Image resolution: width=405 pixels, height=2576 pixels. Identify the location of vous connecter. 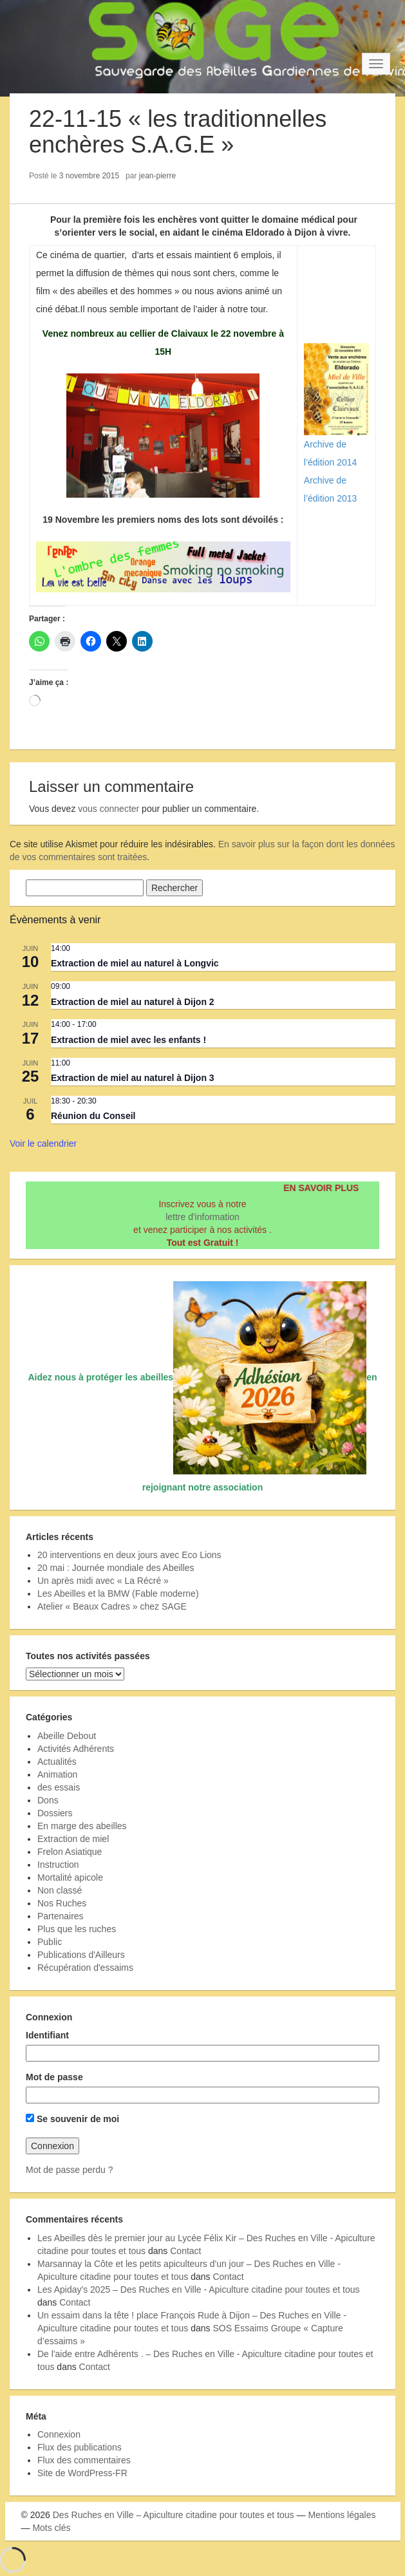
(108, 809).